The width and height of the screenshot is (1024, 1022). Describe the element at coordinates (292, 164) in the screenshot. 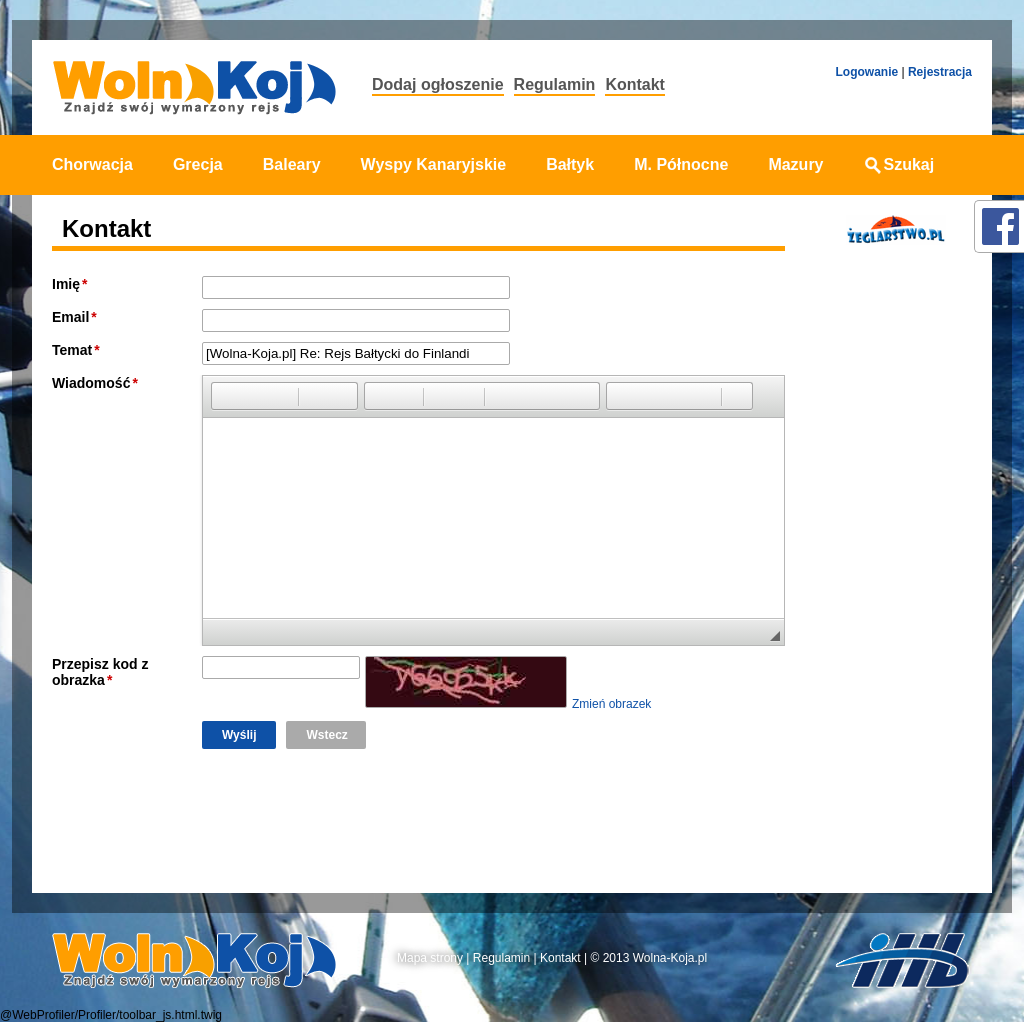

I see `Baleary` at that location.